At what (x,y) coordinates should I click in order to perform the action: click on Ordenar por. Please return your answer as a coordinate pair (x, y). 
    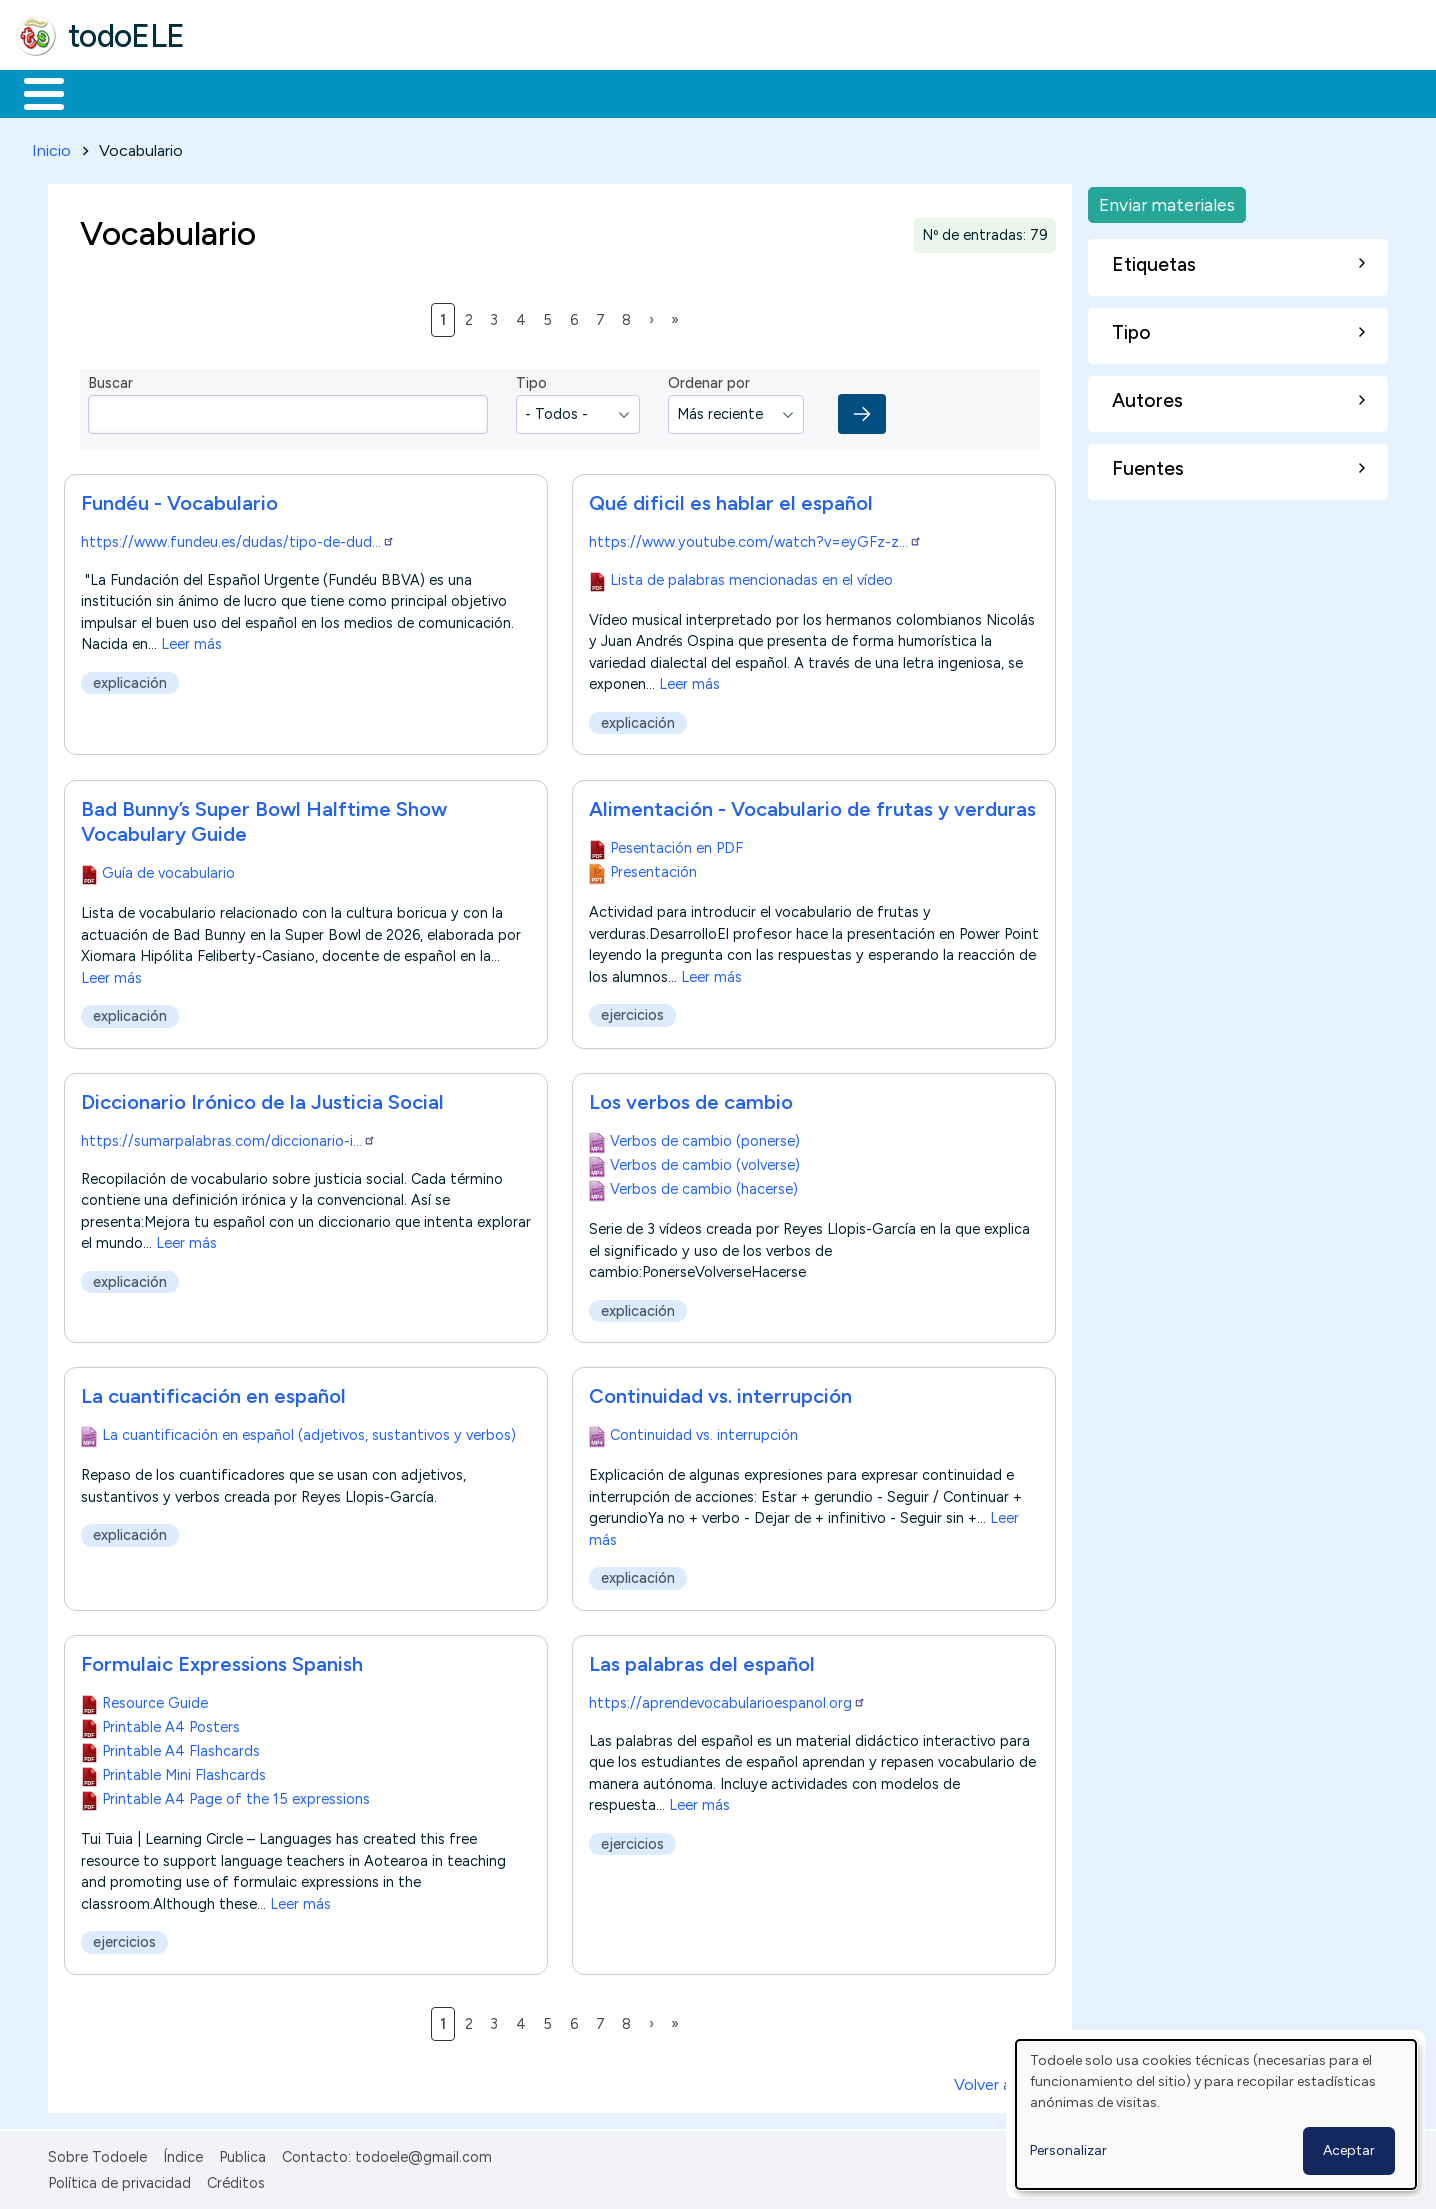
    Looking at the image, I should click on (709, 380).